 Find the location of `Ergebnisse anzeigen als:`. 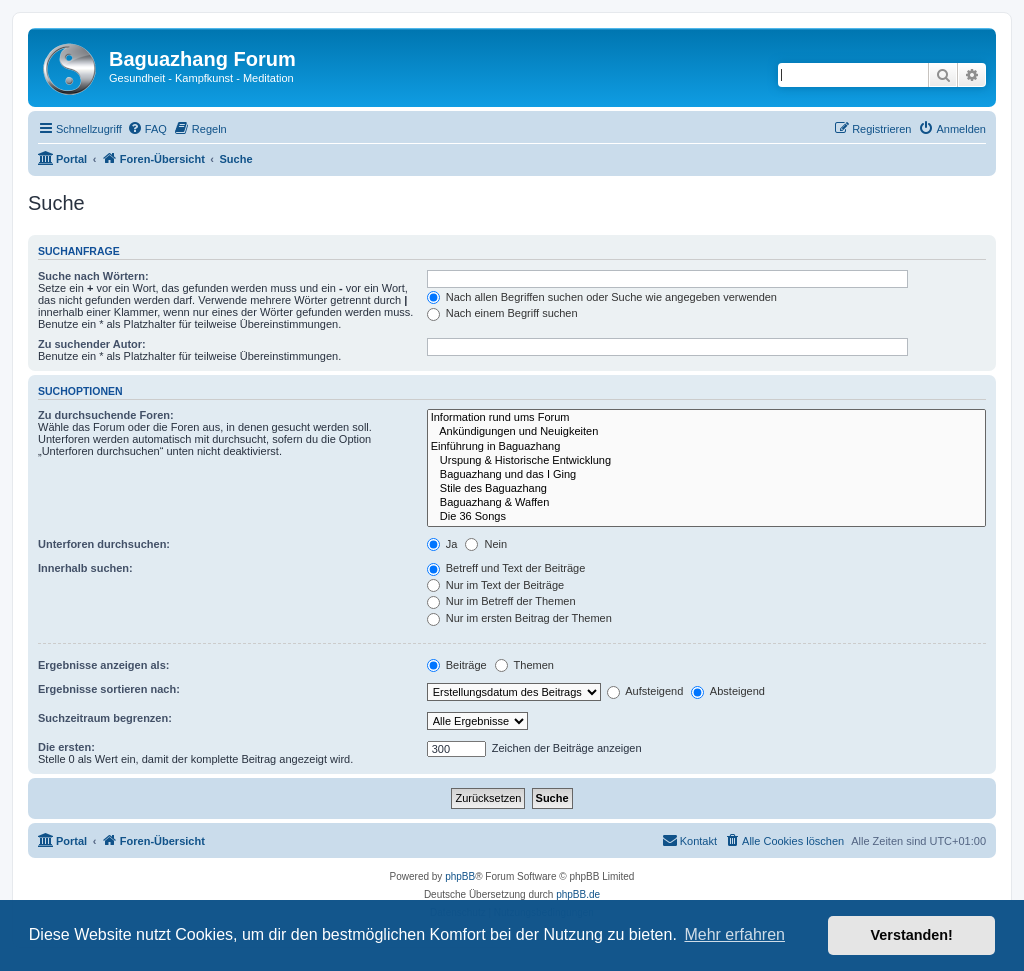

Ergebnisse anzeigen als: is located at coordinates (103, 665).